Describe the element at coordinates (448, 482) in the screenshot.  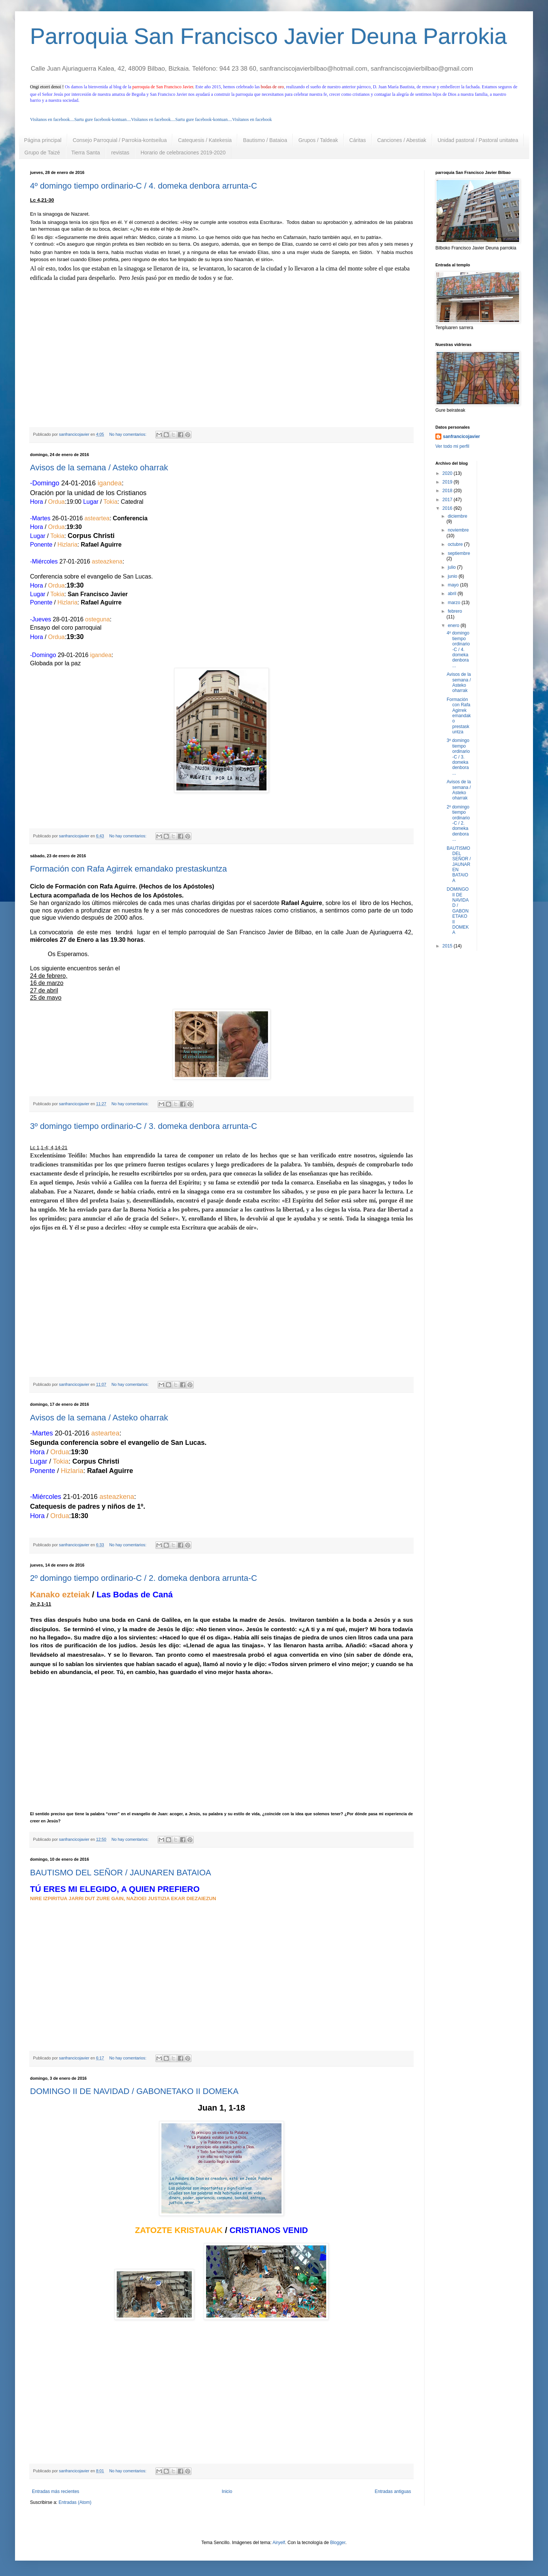
I see `2019` at that location.